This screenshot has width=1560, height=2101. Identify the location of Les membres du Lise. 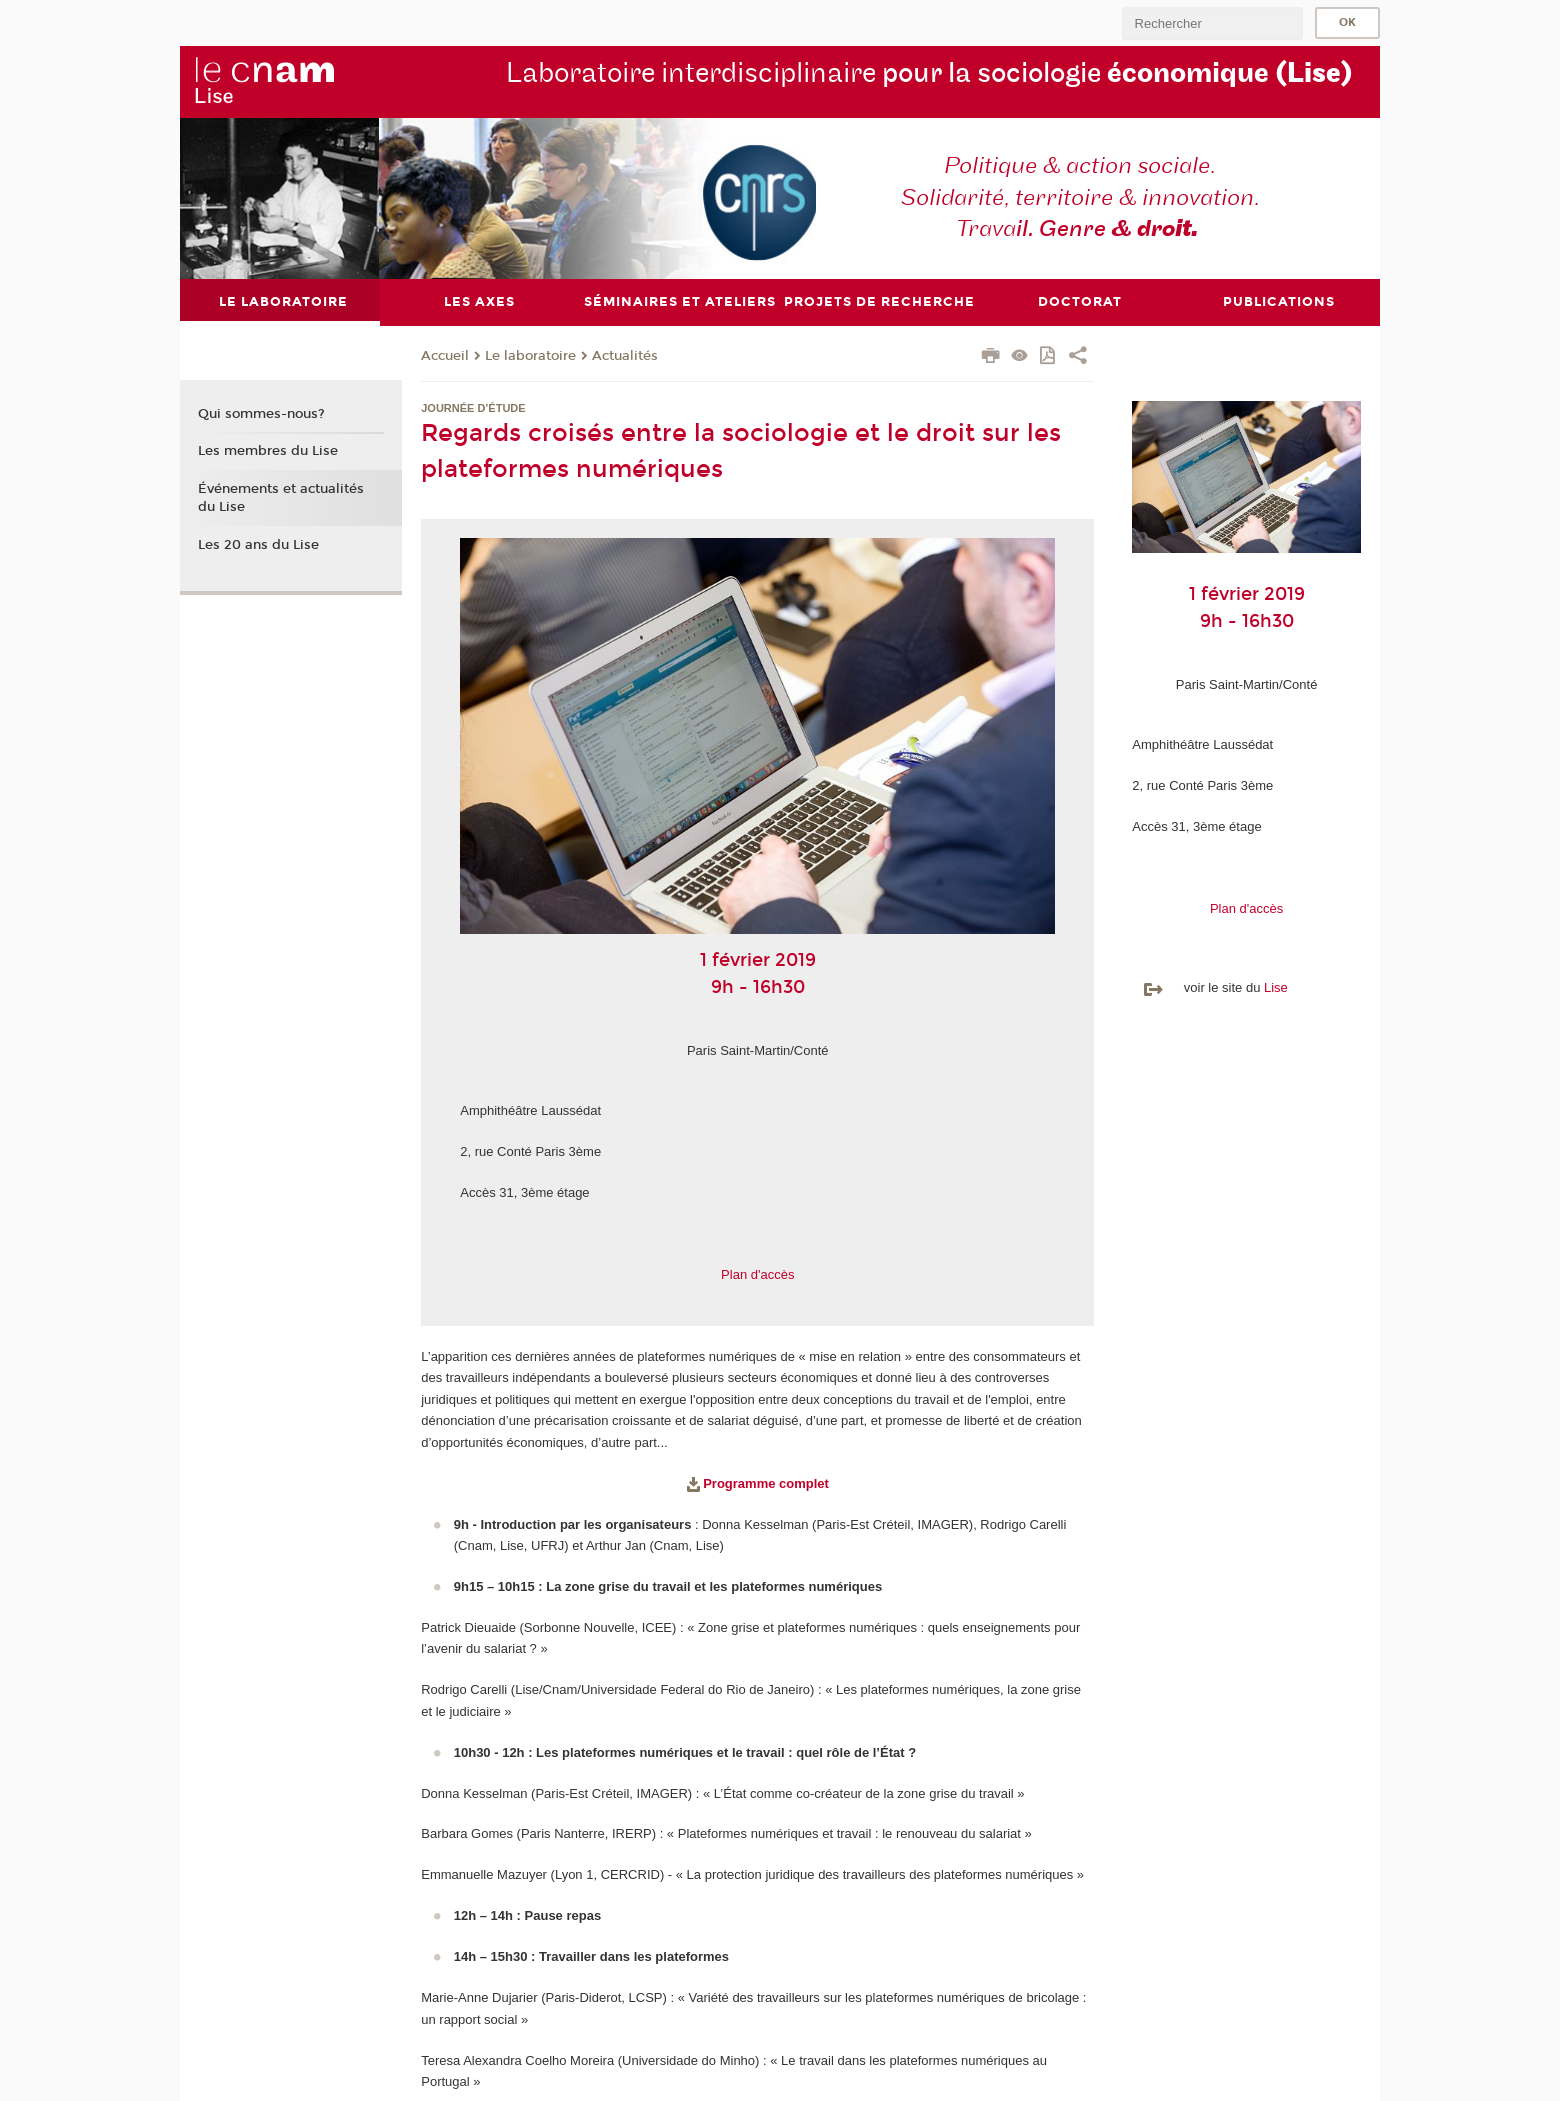
(268, 451).